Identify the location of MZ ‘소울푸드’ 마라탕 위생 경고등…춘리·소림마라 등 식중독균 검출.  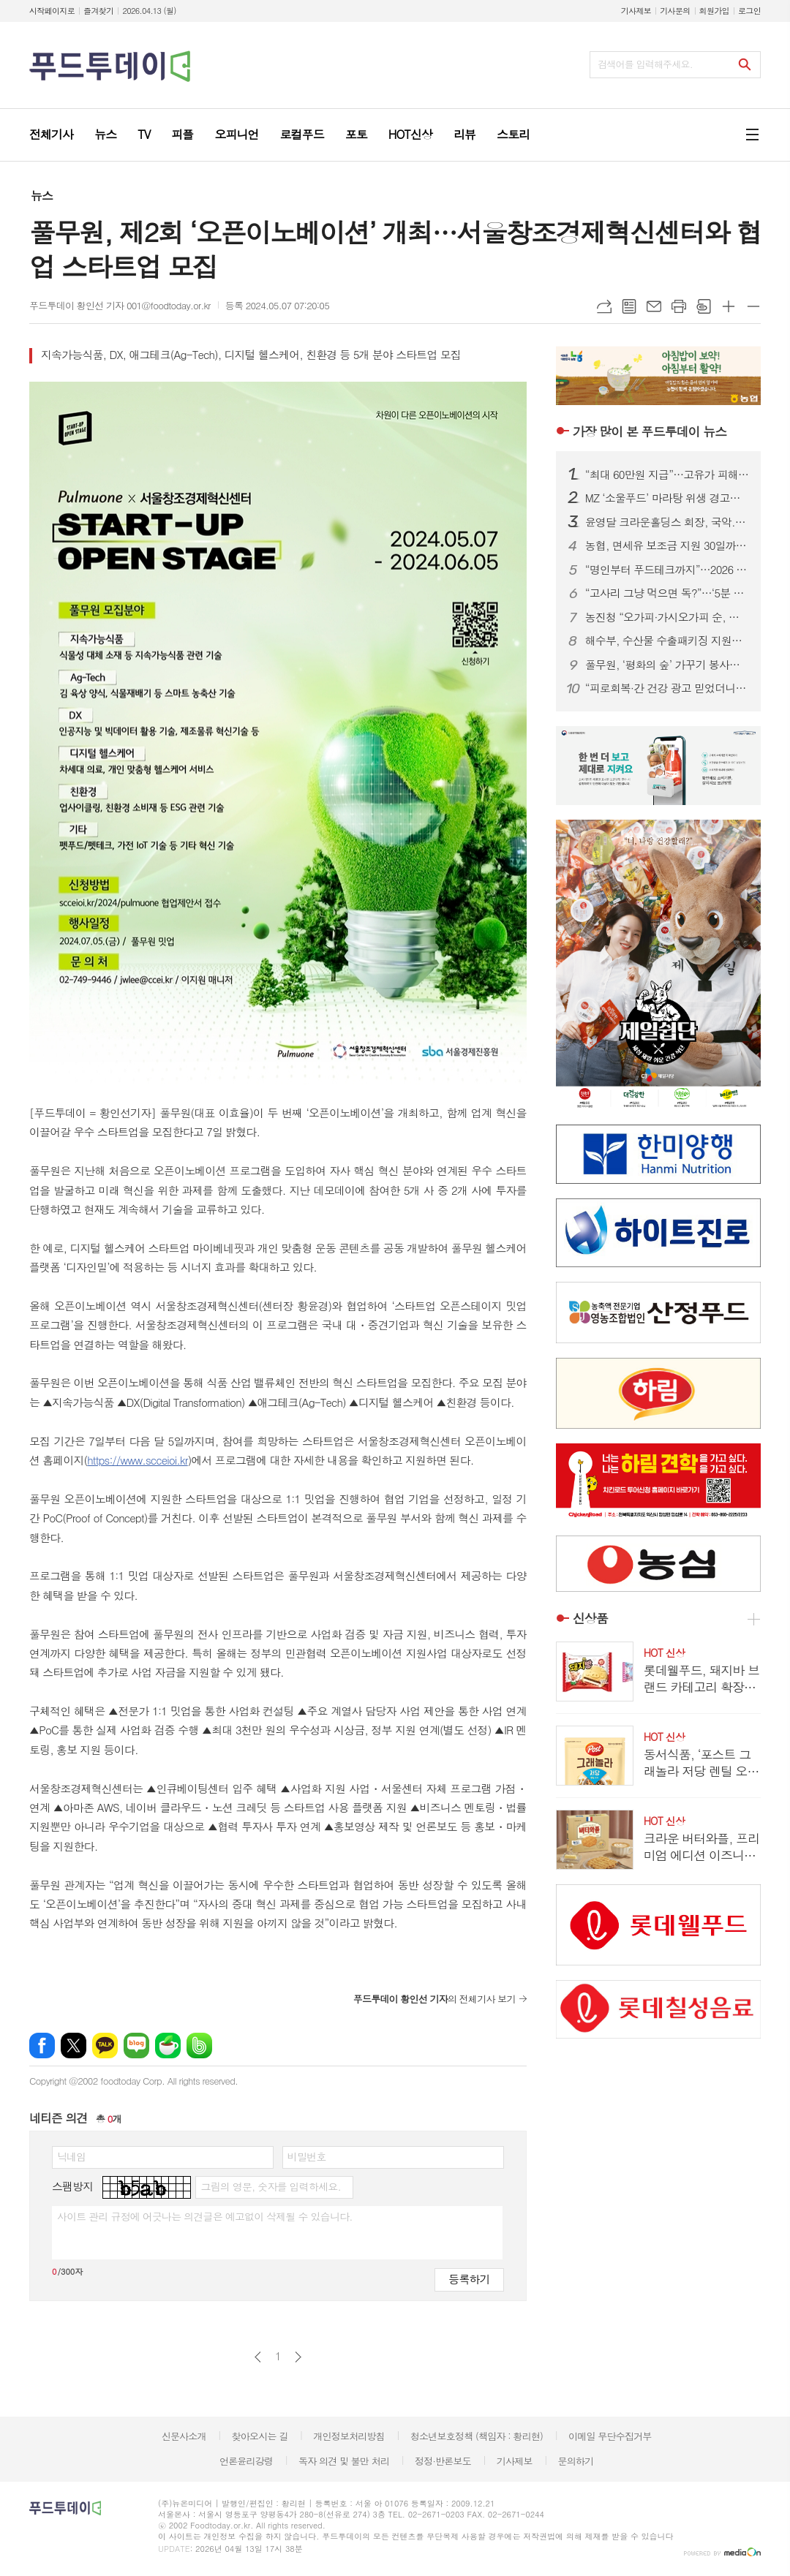
(667, 498).